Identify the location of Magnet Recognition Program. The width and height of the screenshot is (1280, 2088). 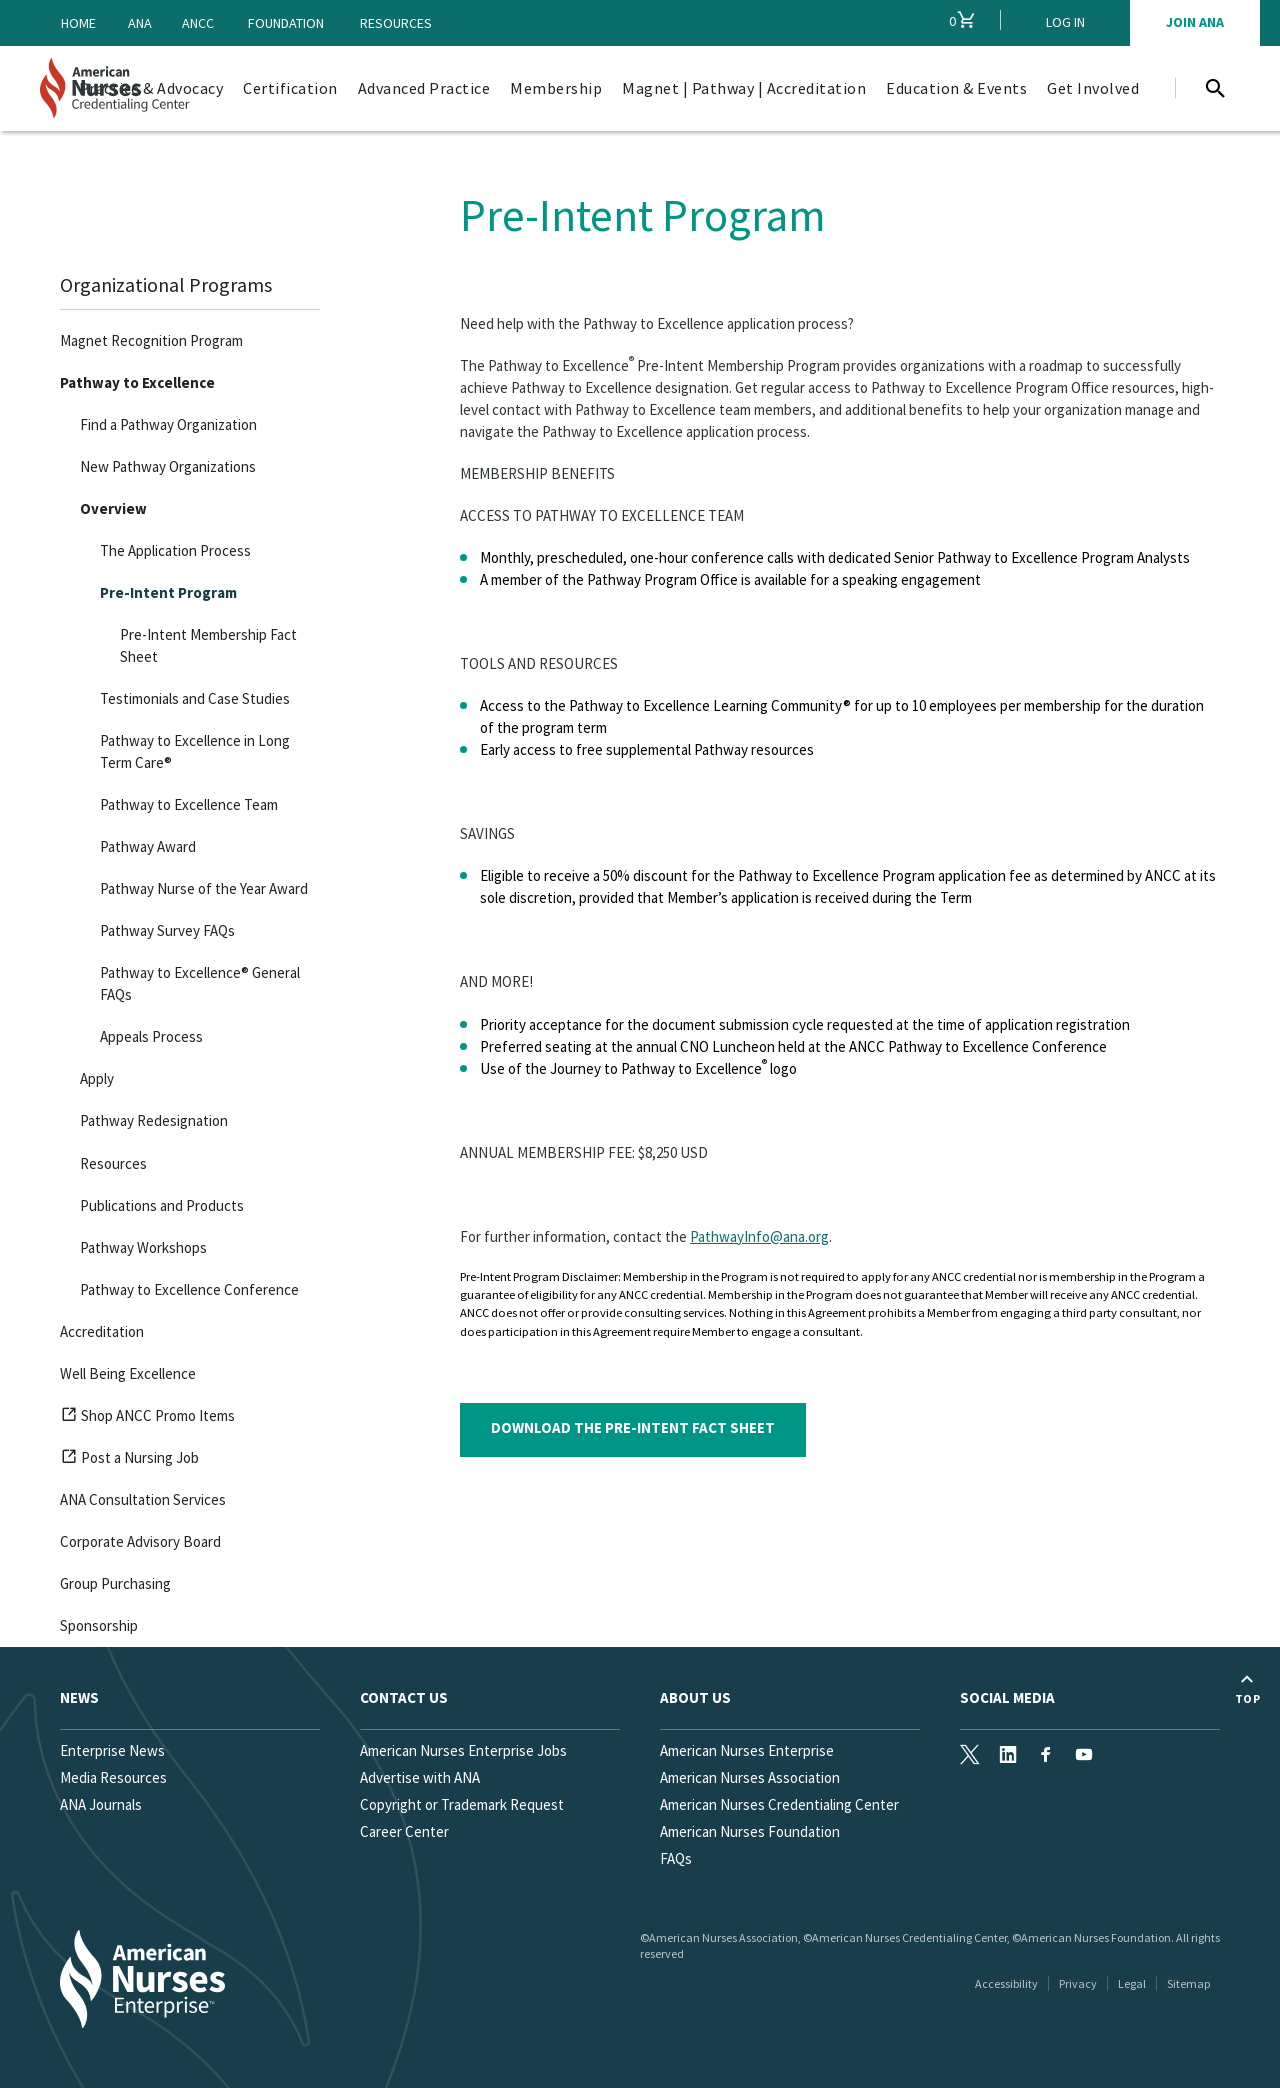
(151, 340).